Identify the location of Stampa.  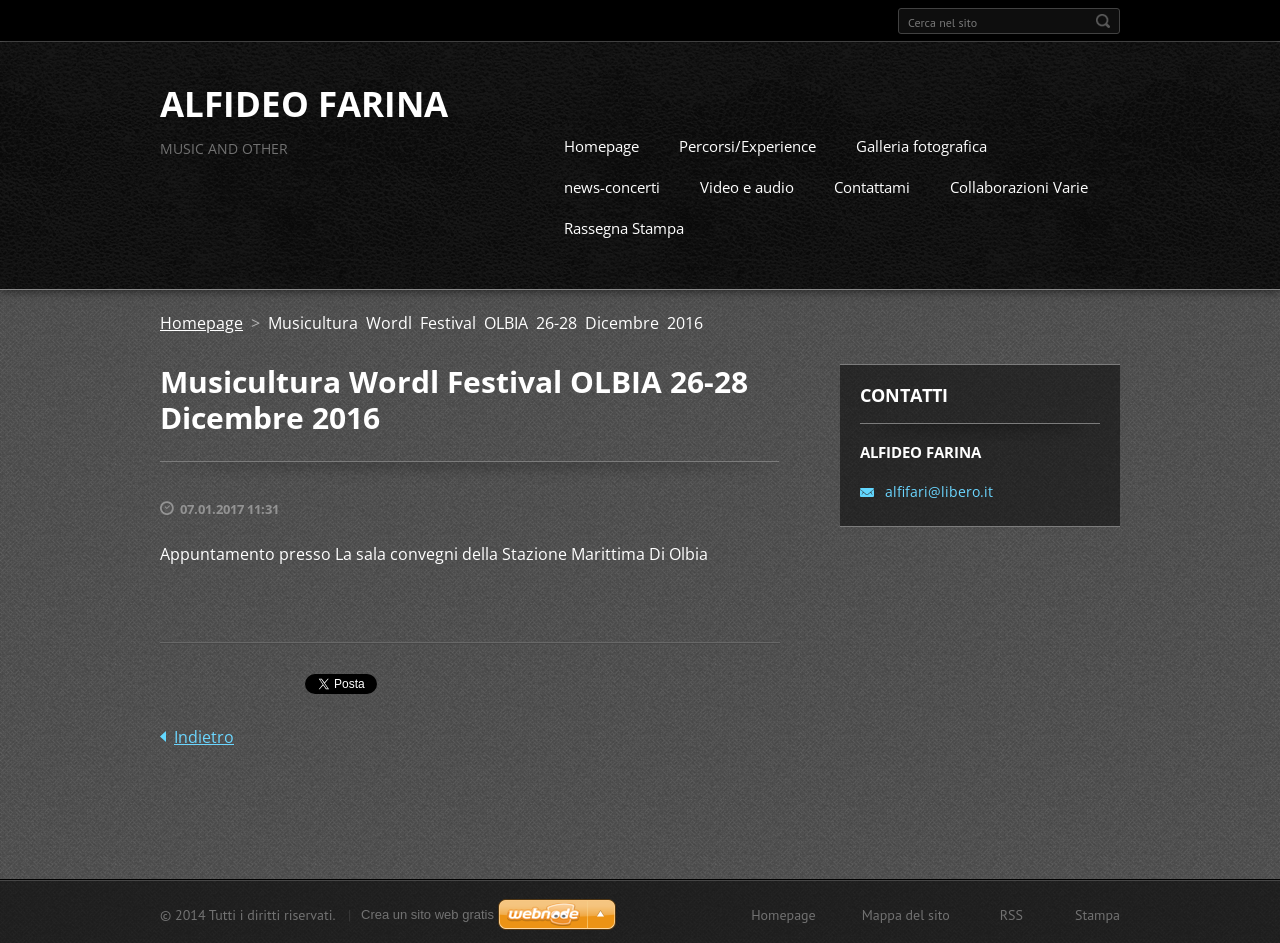
(1097, 913).